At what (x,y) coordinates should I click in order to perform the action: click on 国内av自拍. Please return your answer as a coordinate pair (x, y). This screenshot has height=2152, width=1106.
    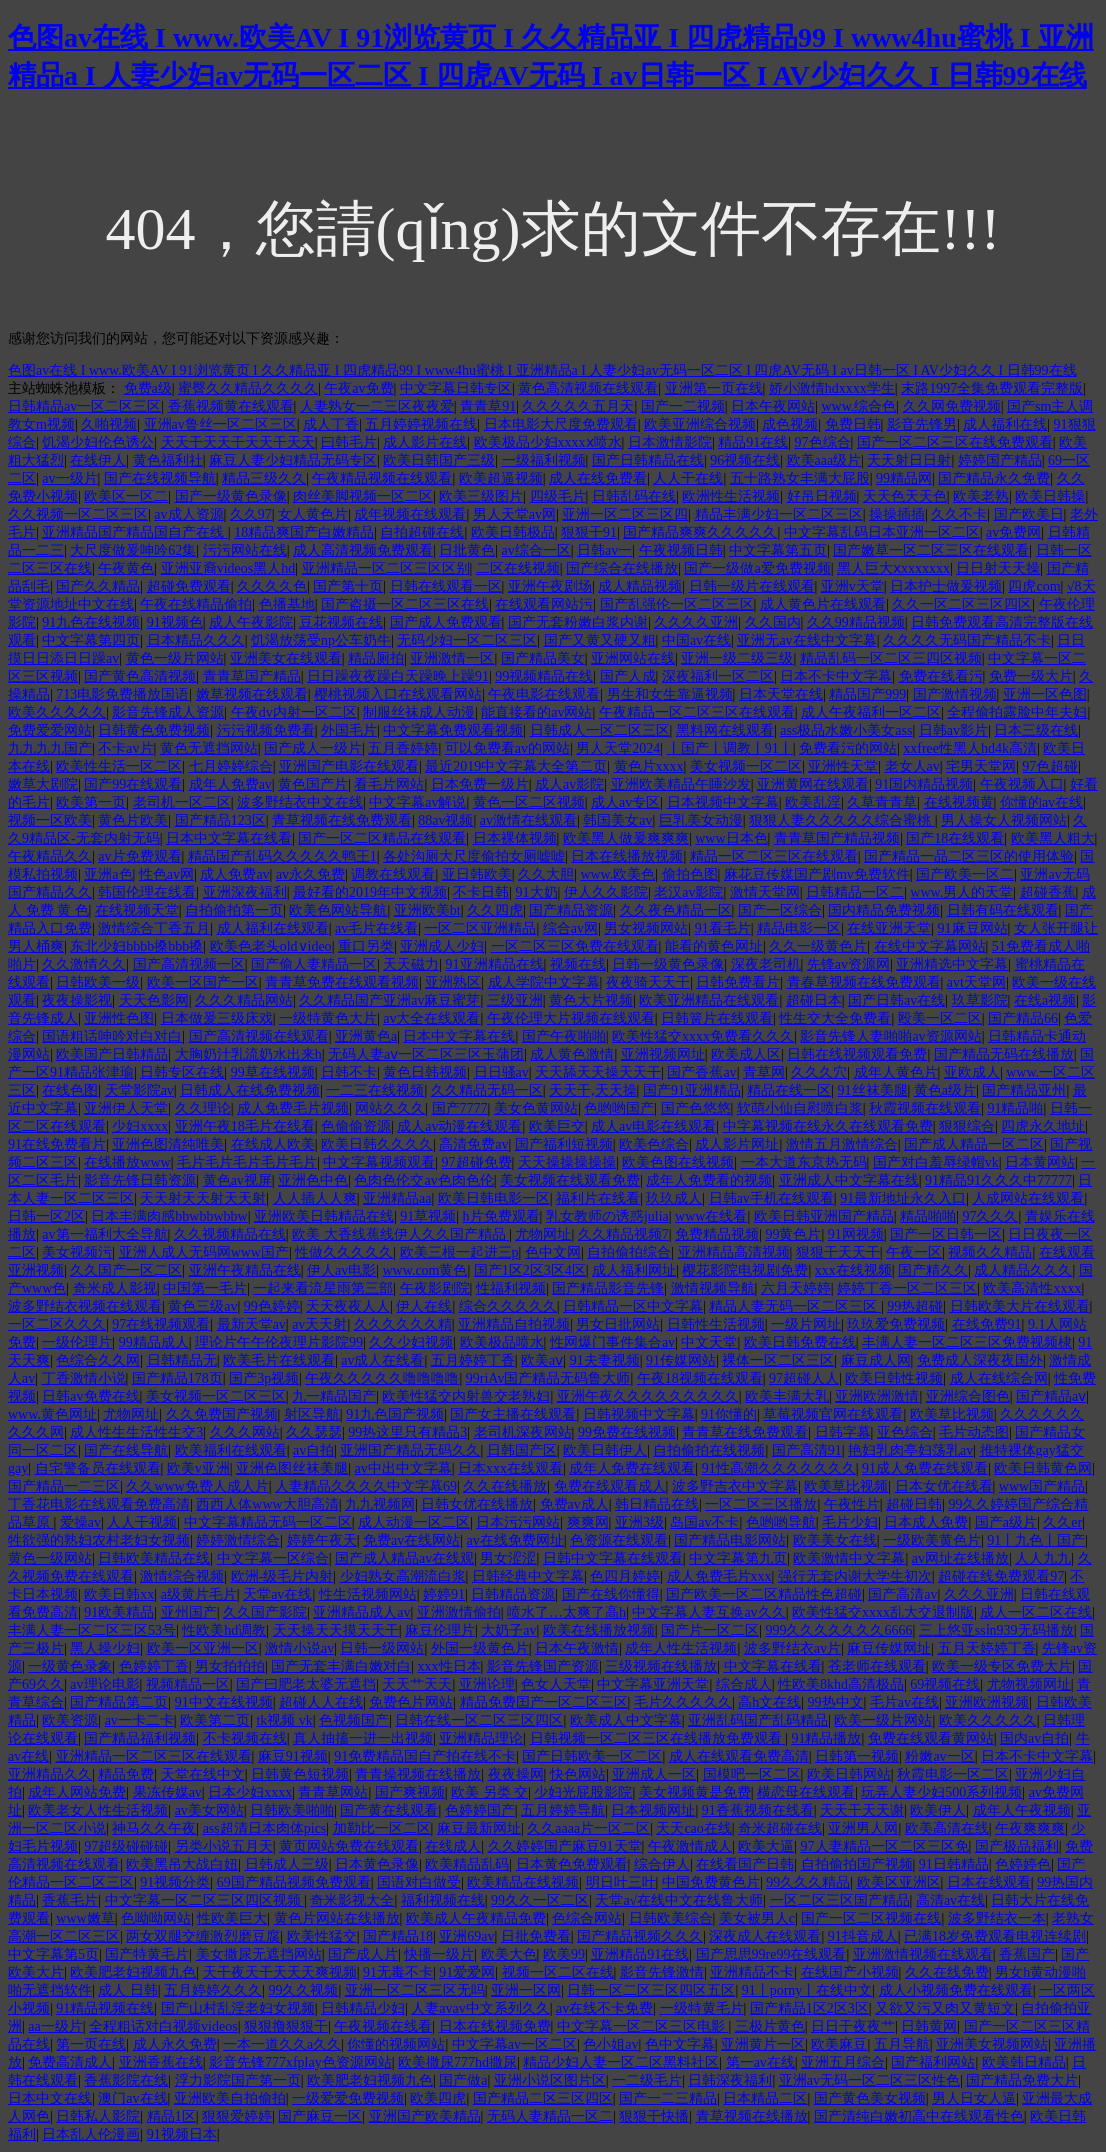
    Looking at the image, I should click on (1034, 1738).